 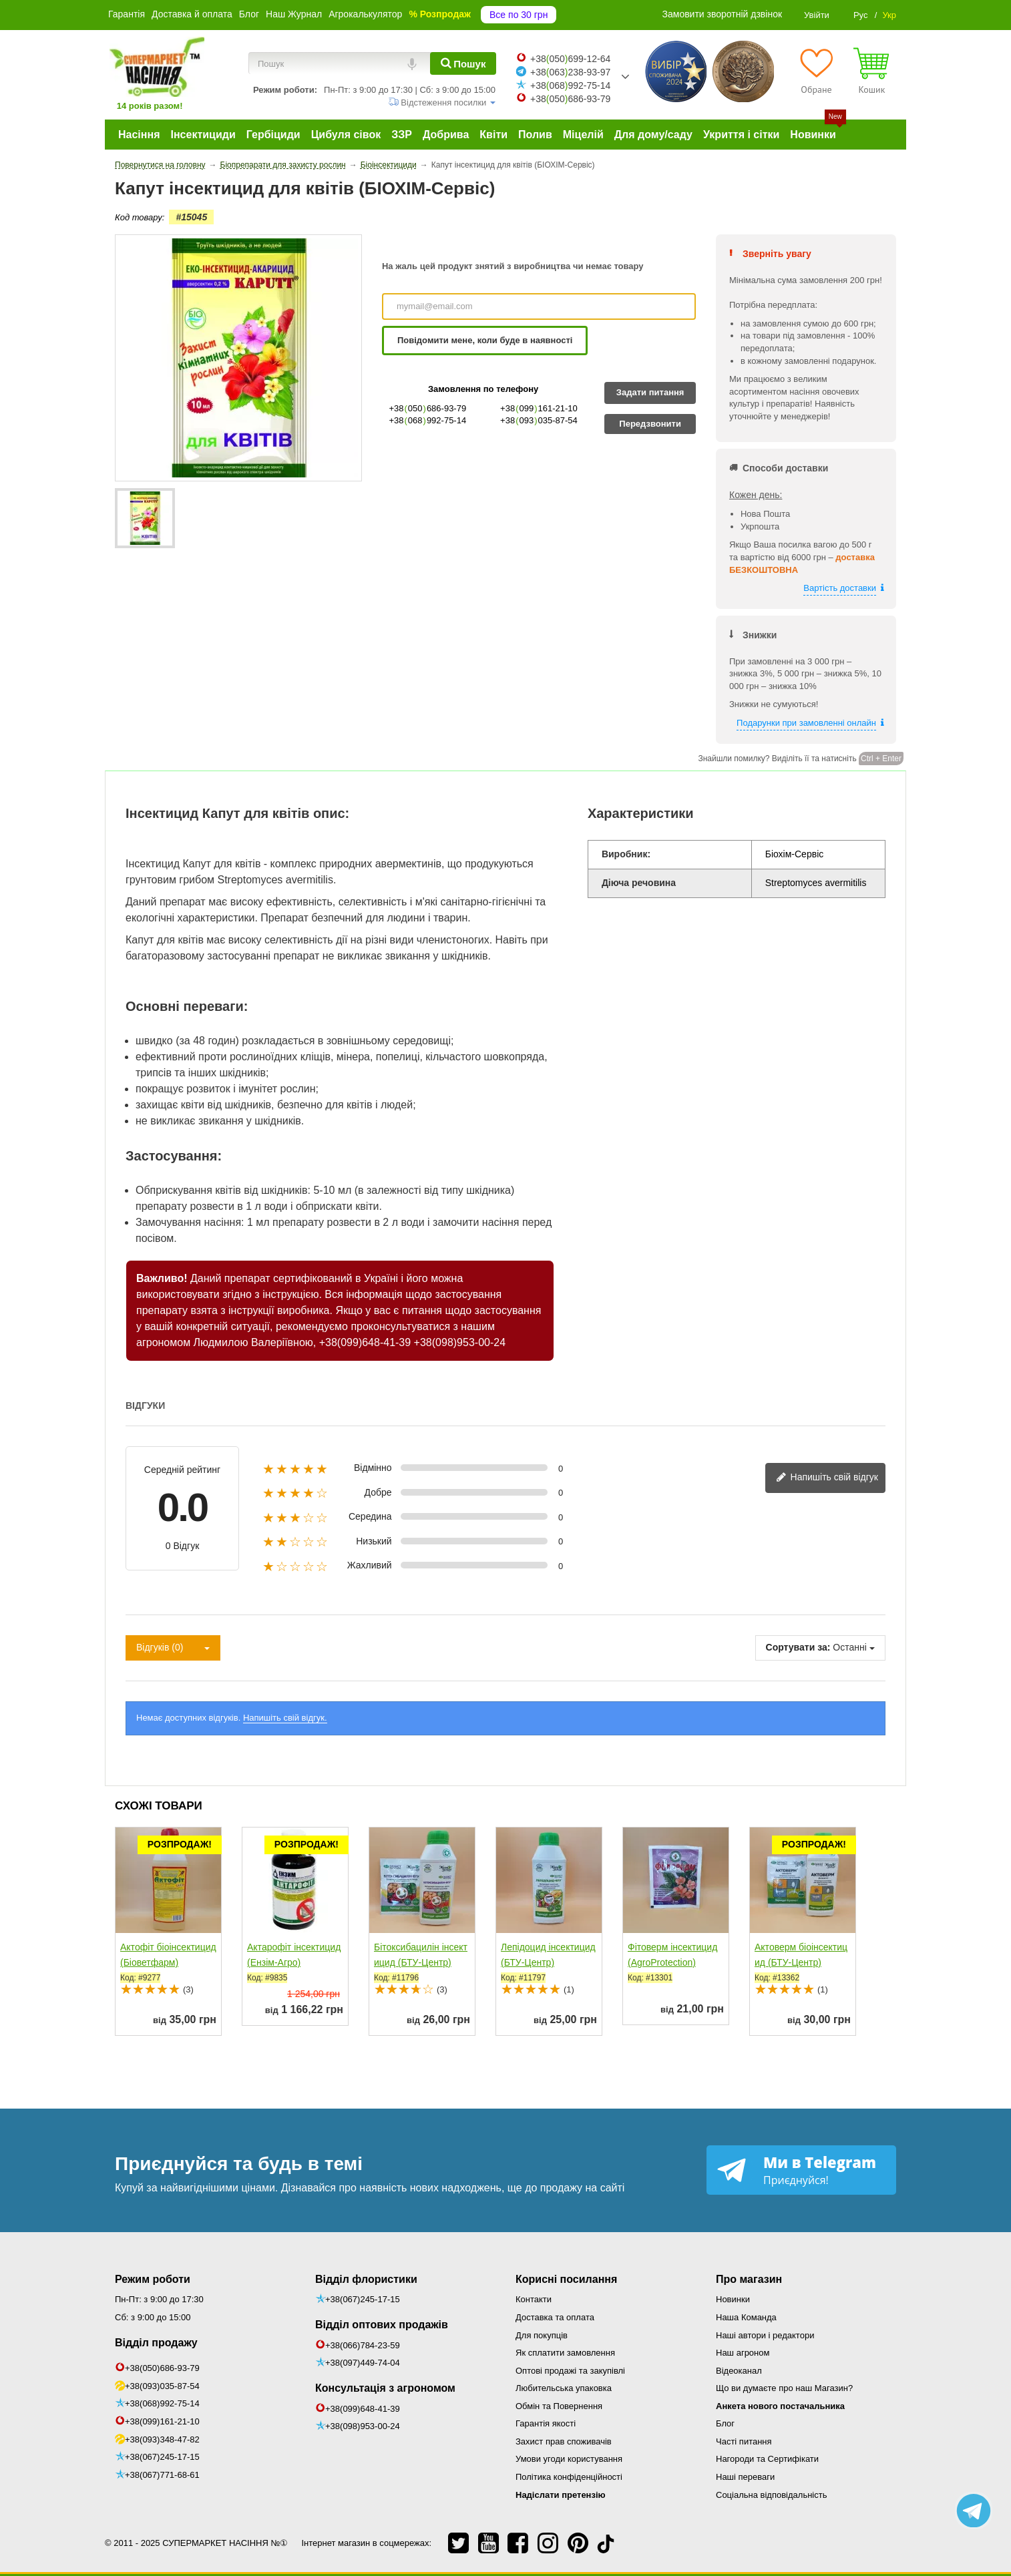 I want to click on +38(093)035-87-54, so click(x=162, y=2386).